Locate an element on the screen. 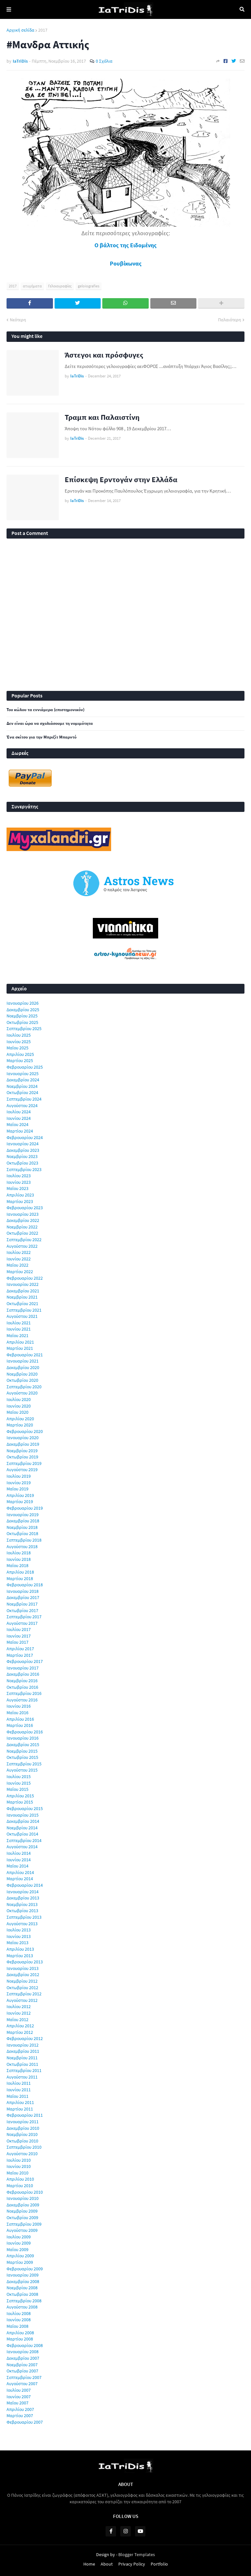 This screenshot has height=2576, width=251. Μαρτίου 2025 is located at coordinates (20, 1060).